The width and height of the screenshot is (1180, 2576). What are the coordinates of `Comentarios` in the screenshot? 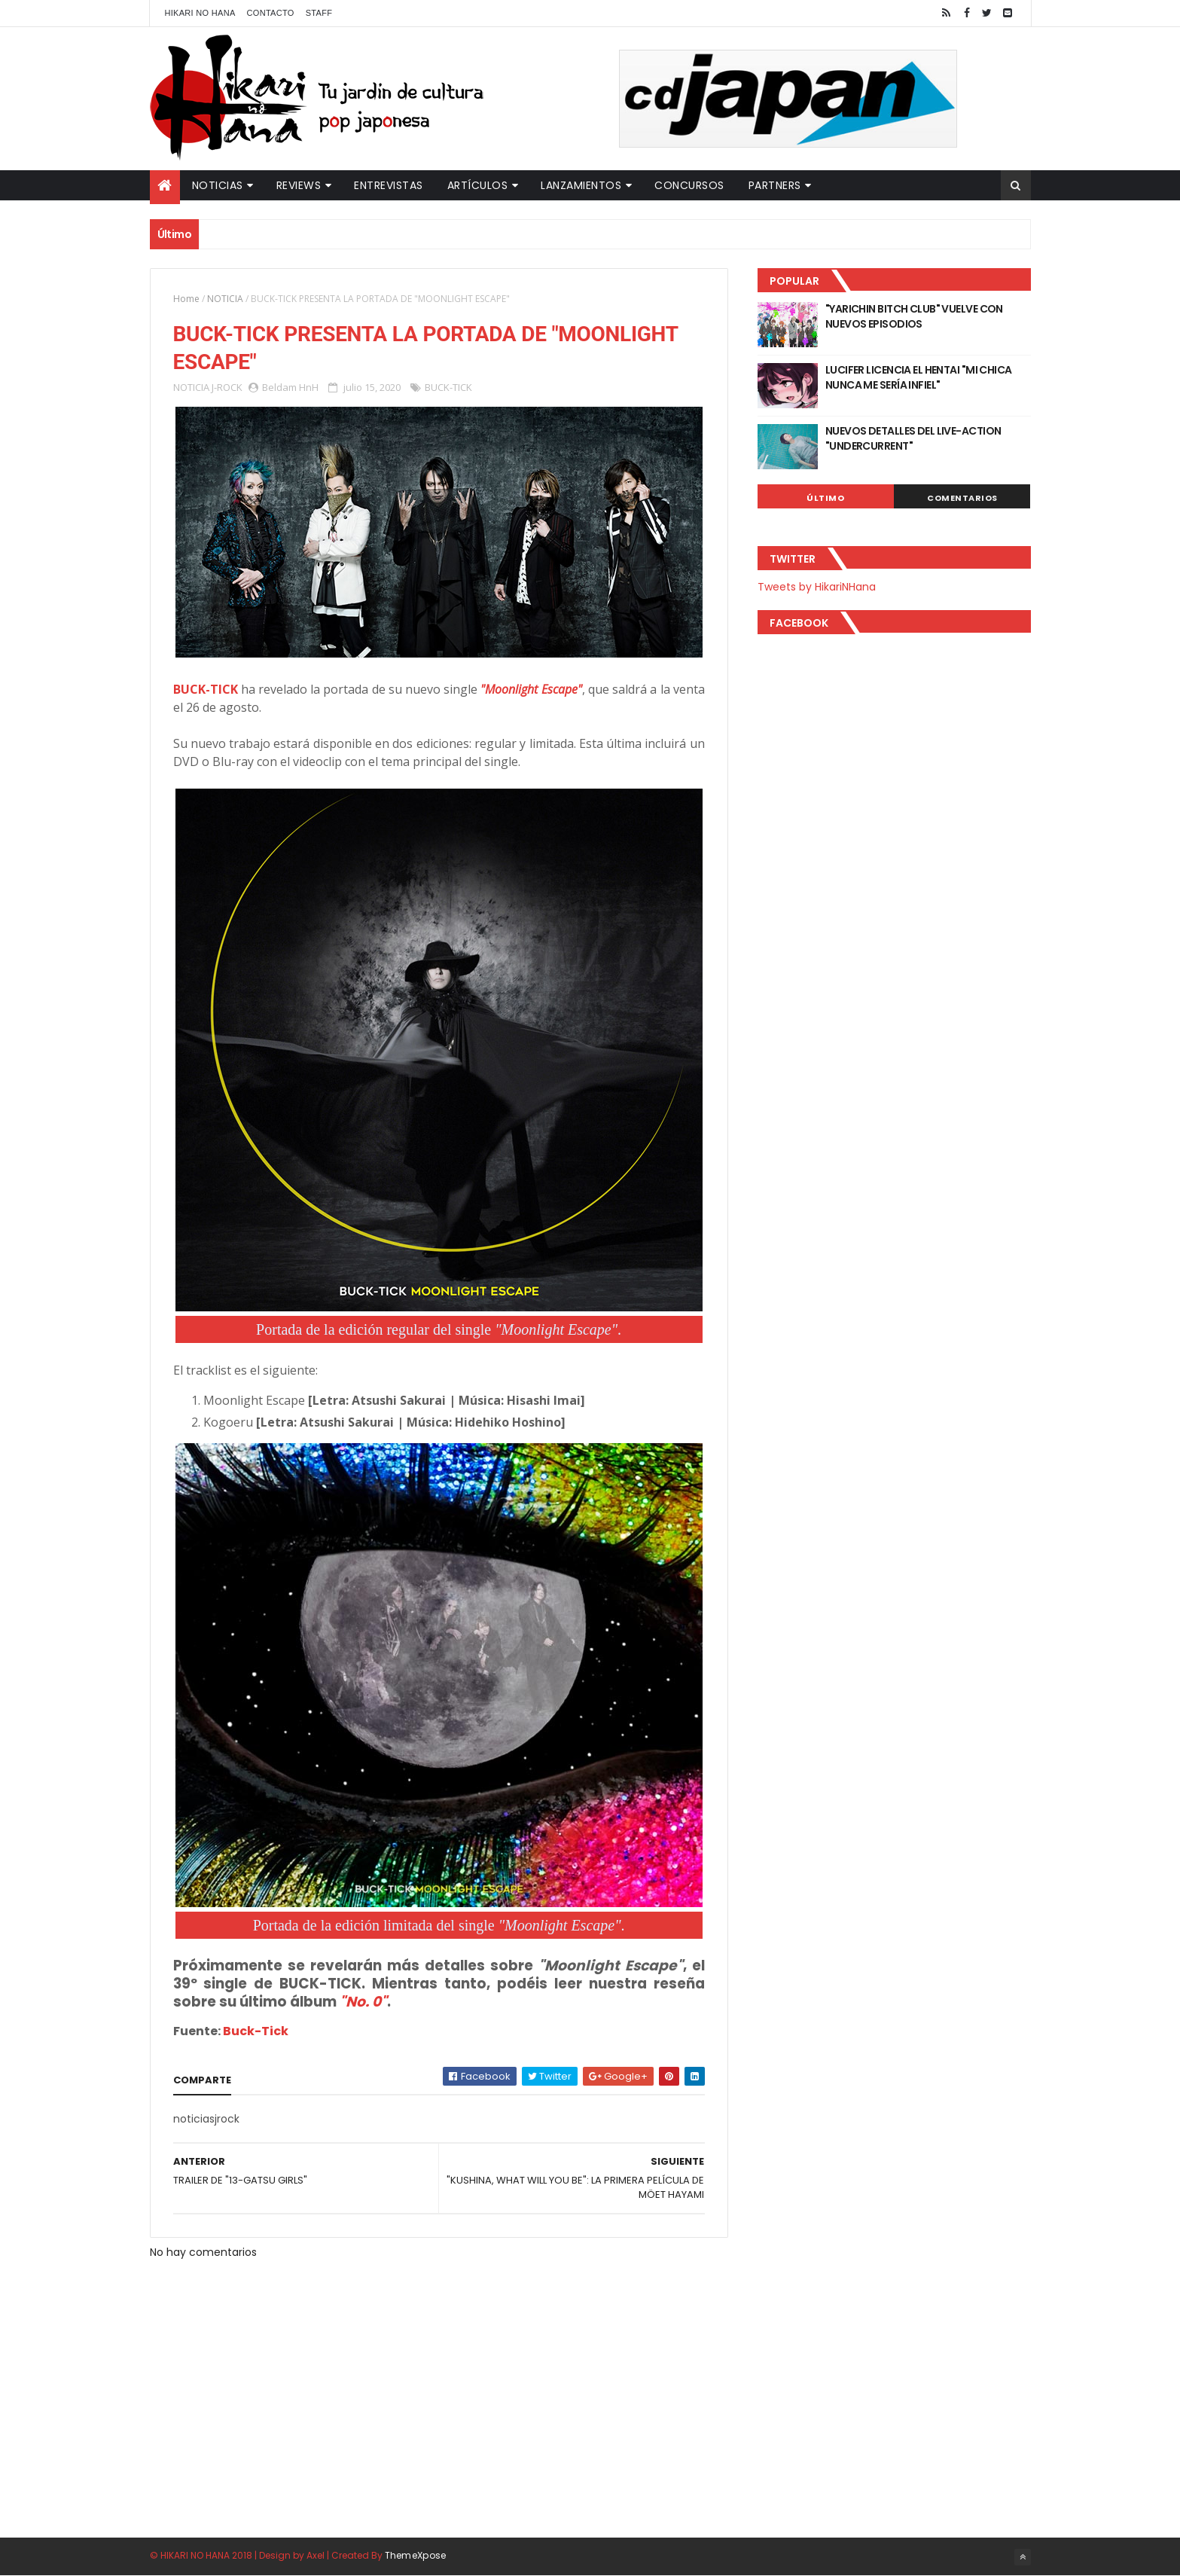 It's located at (962, 498).